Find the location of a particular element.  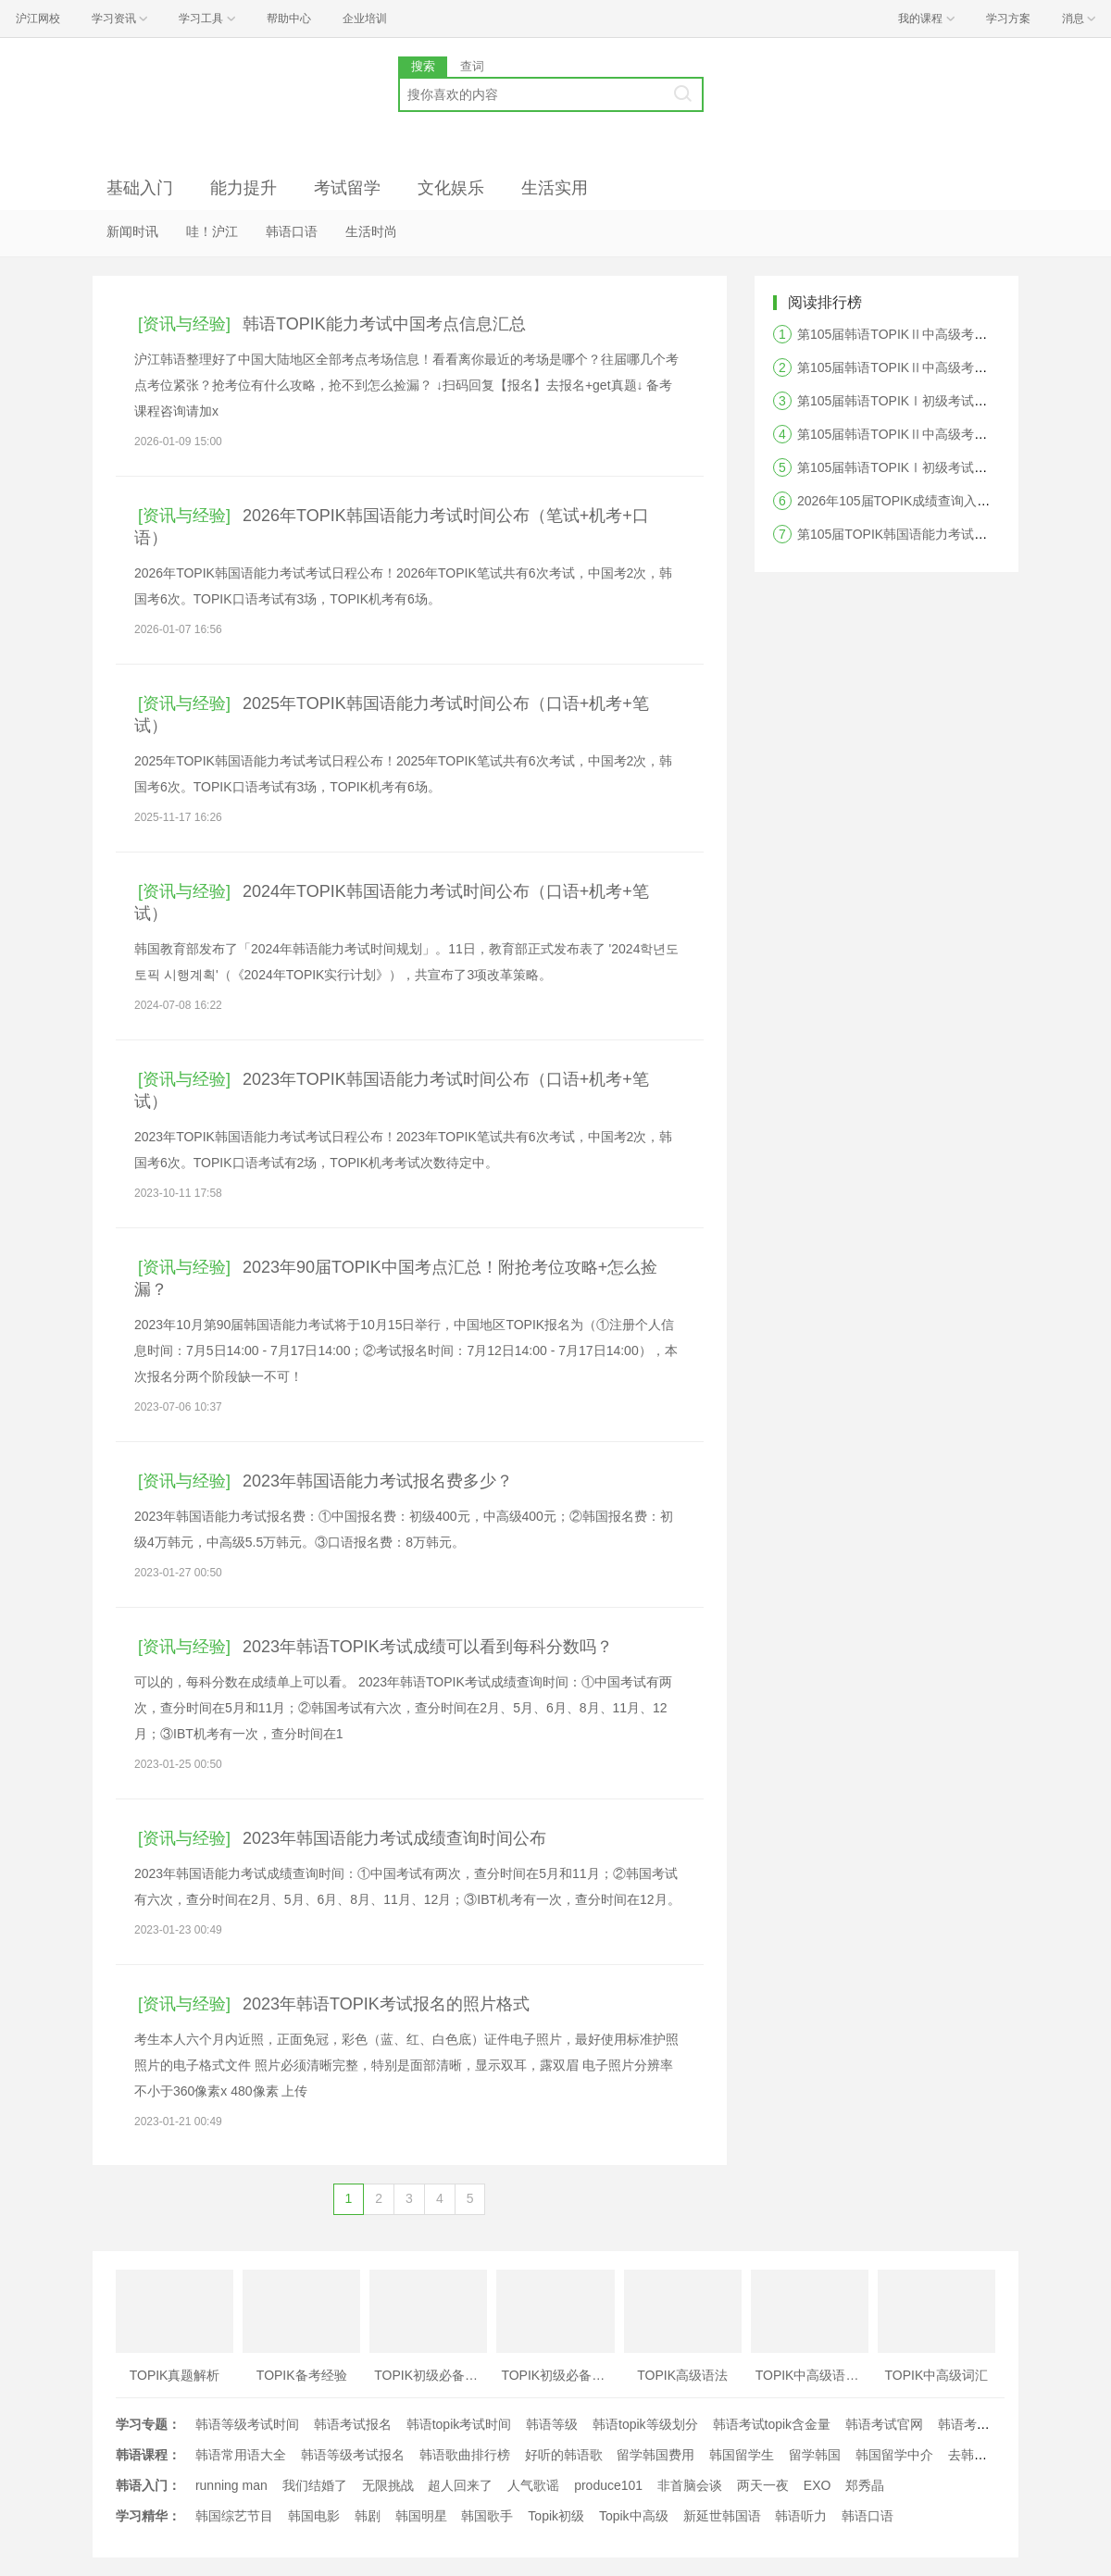

留学韩国 is located at coordinates (815, 2454).